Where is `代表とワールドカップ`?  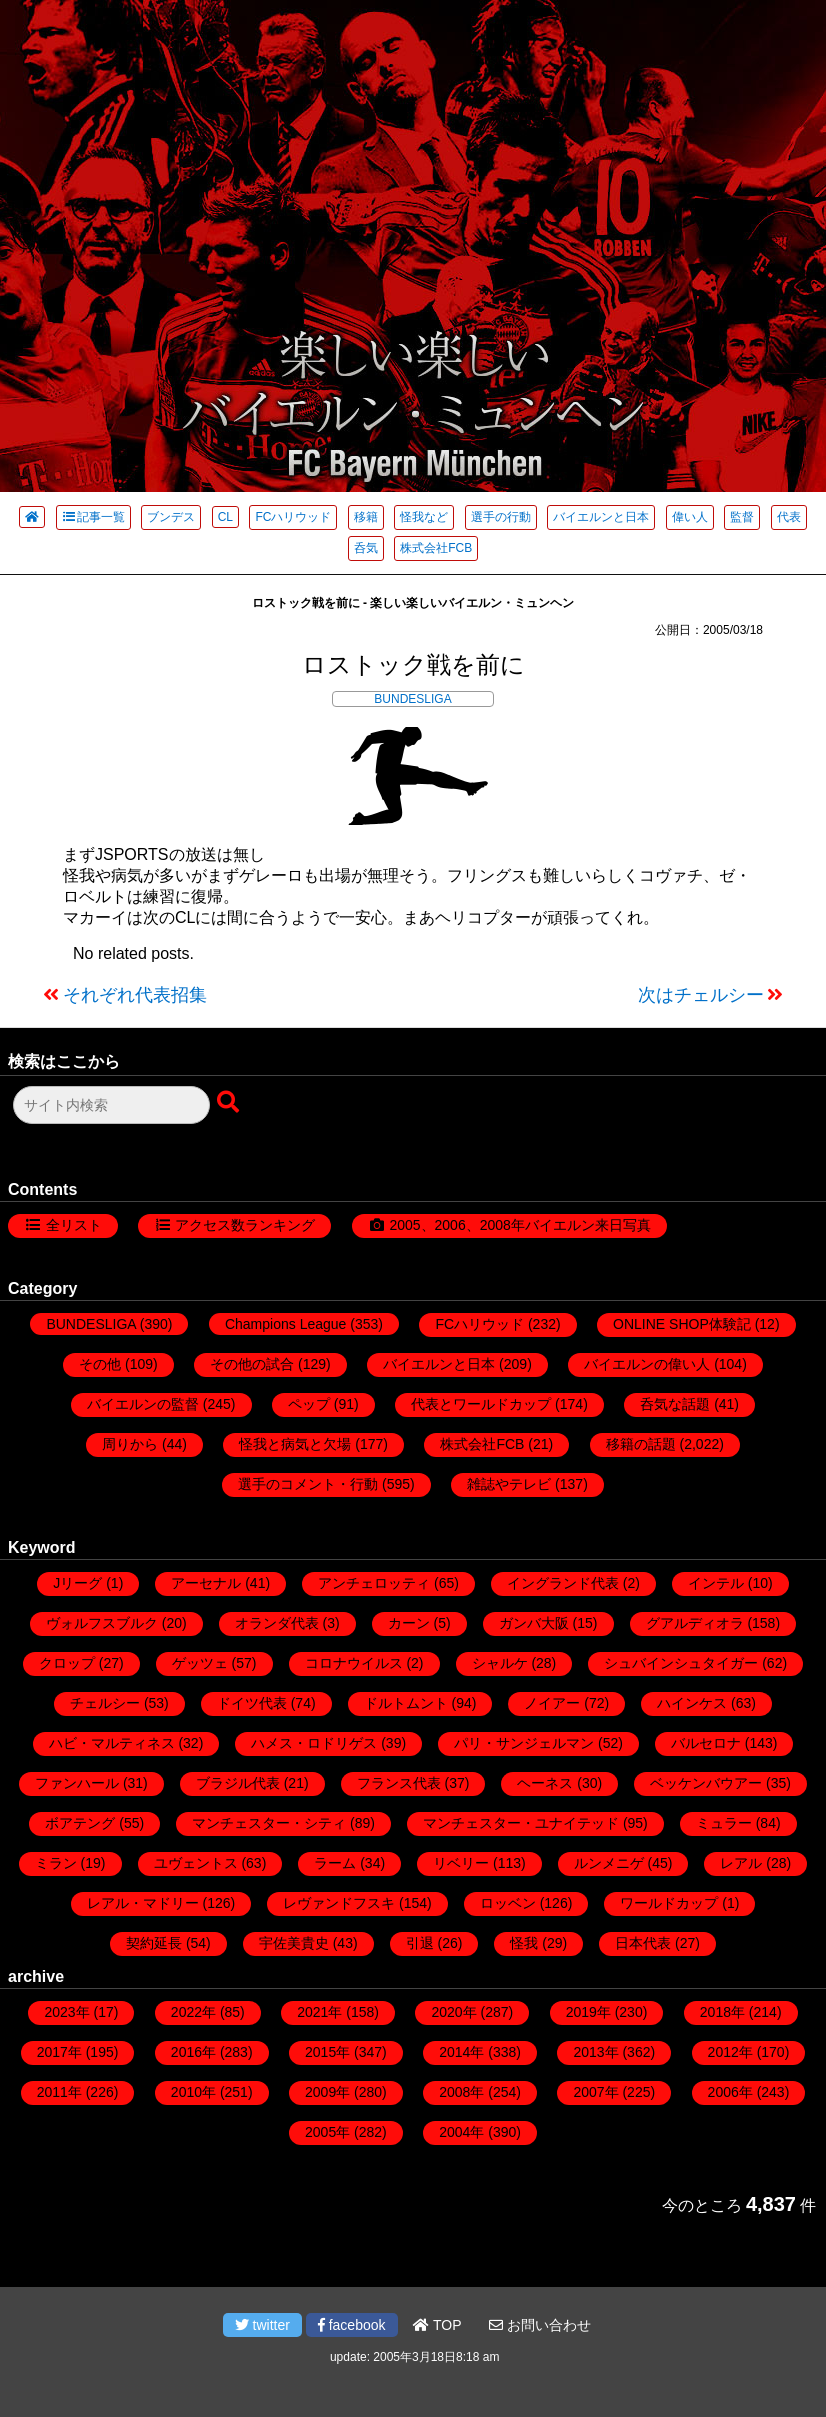
代表とワールドカップ is located at coordinates (481, 1404).